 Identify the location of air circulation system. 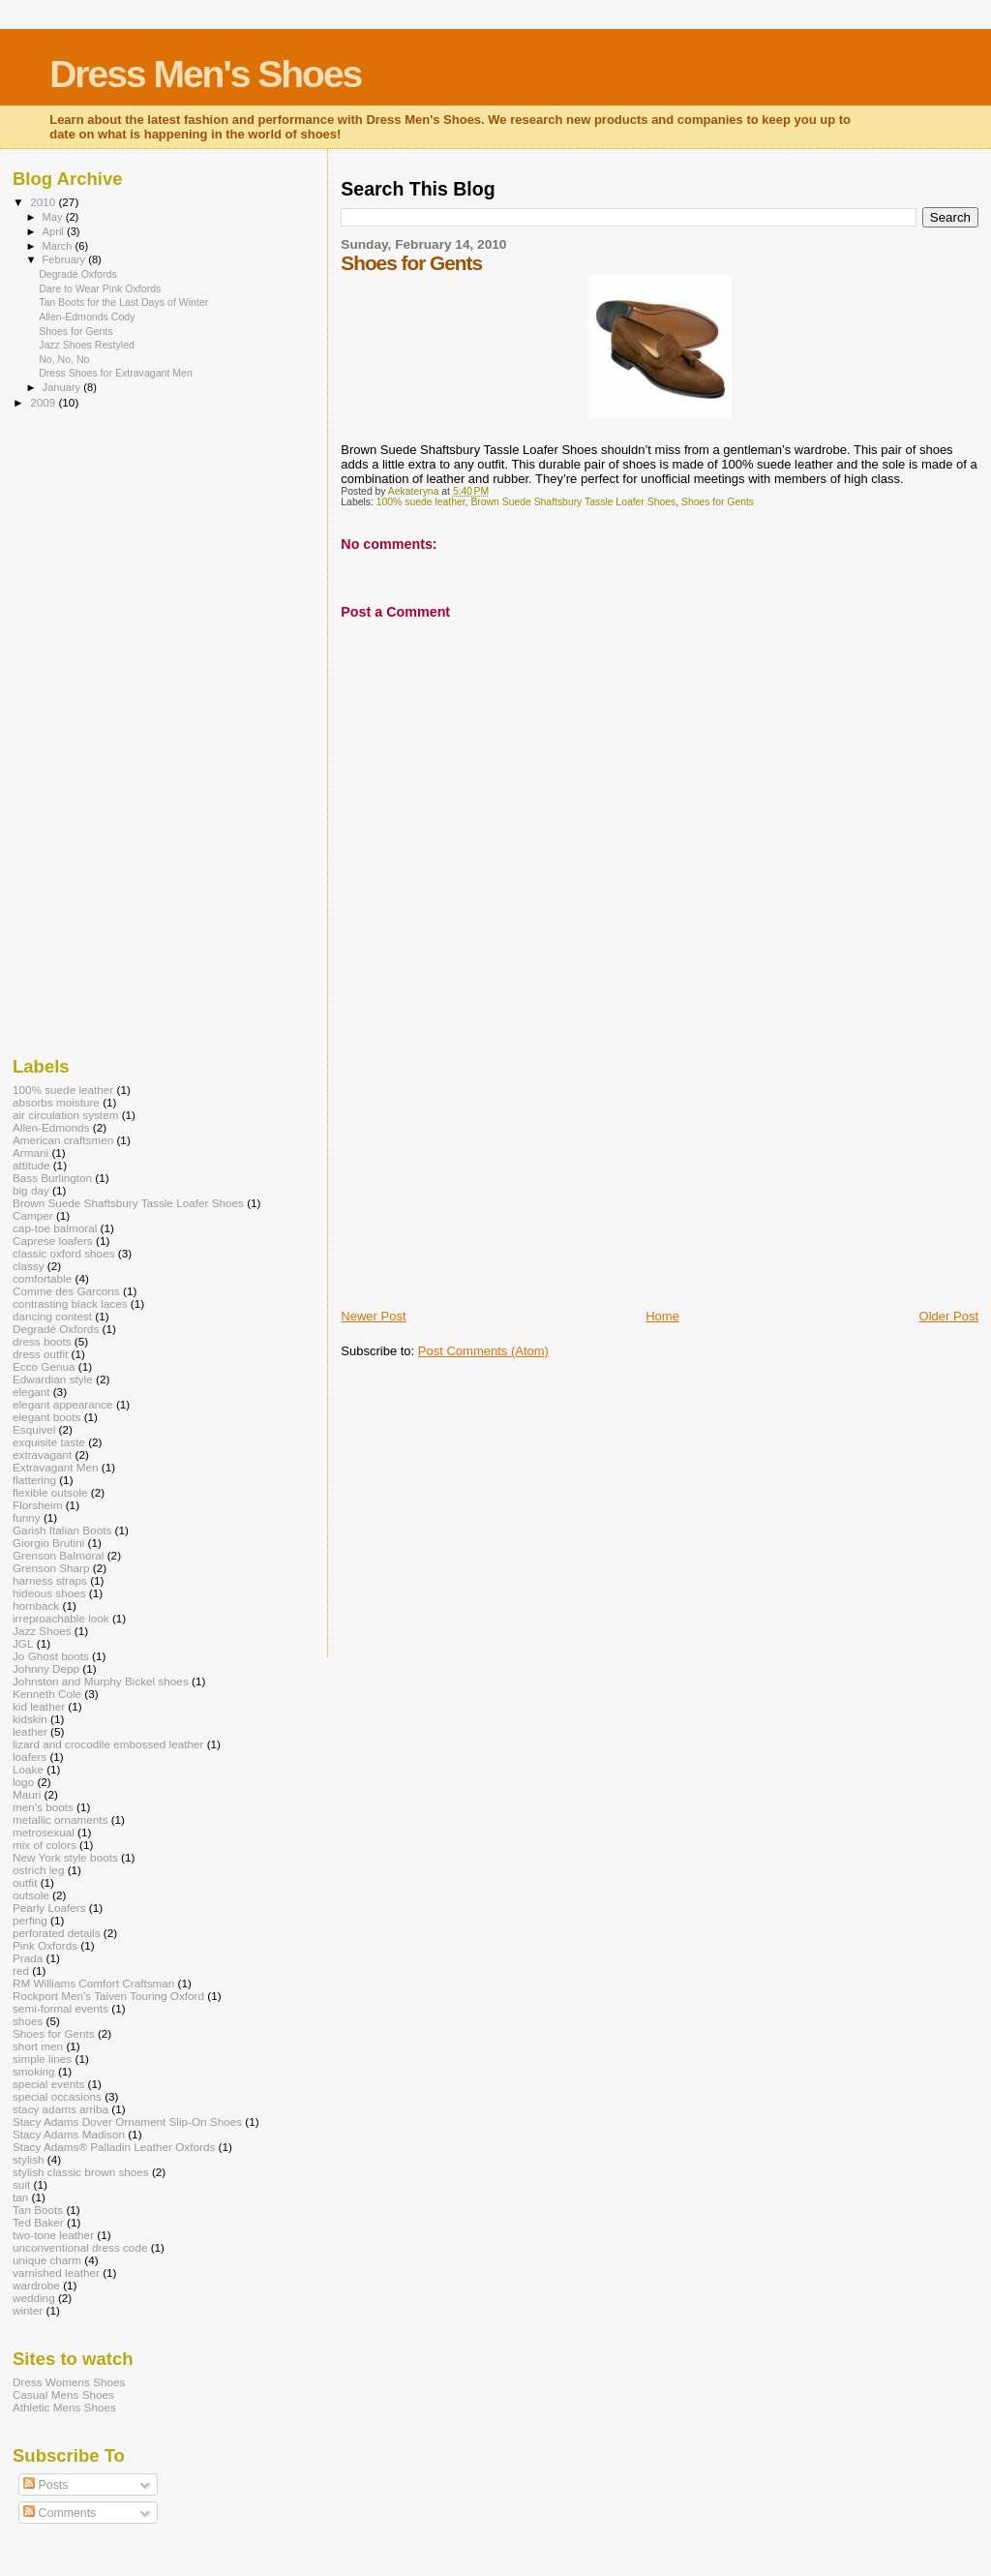
(65, 1114).